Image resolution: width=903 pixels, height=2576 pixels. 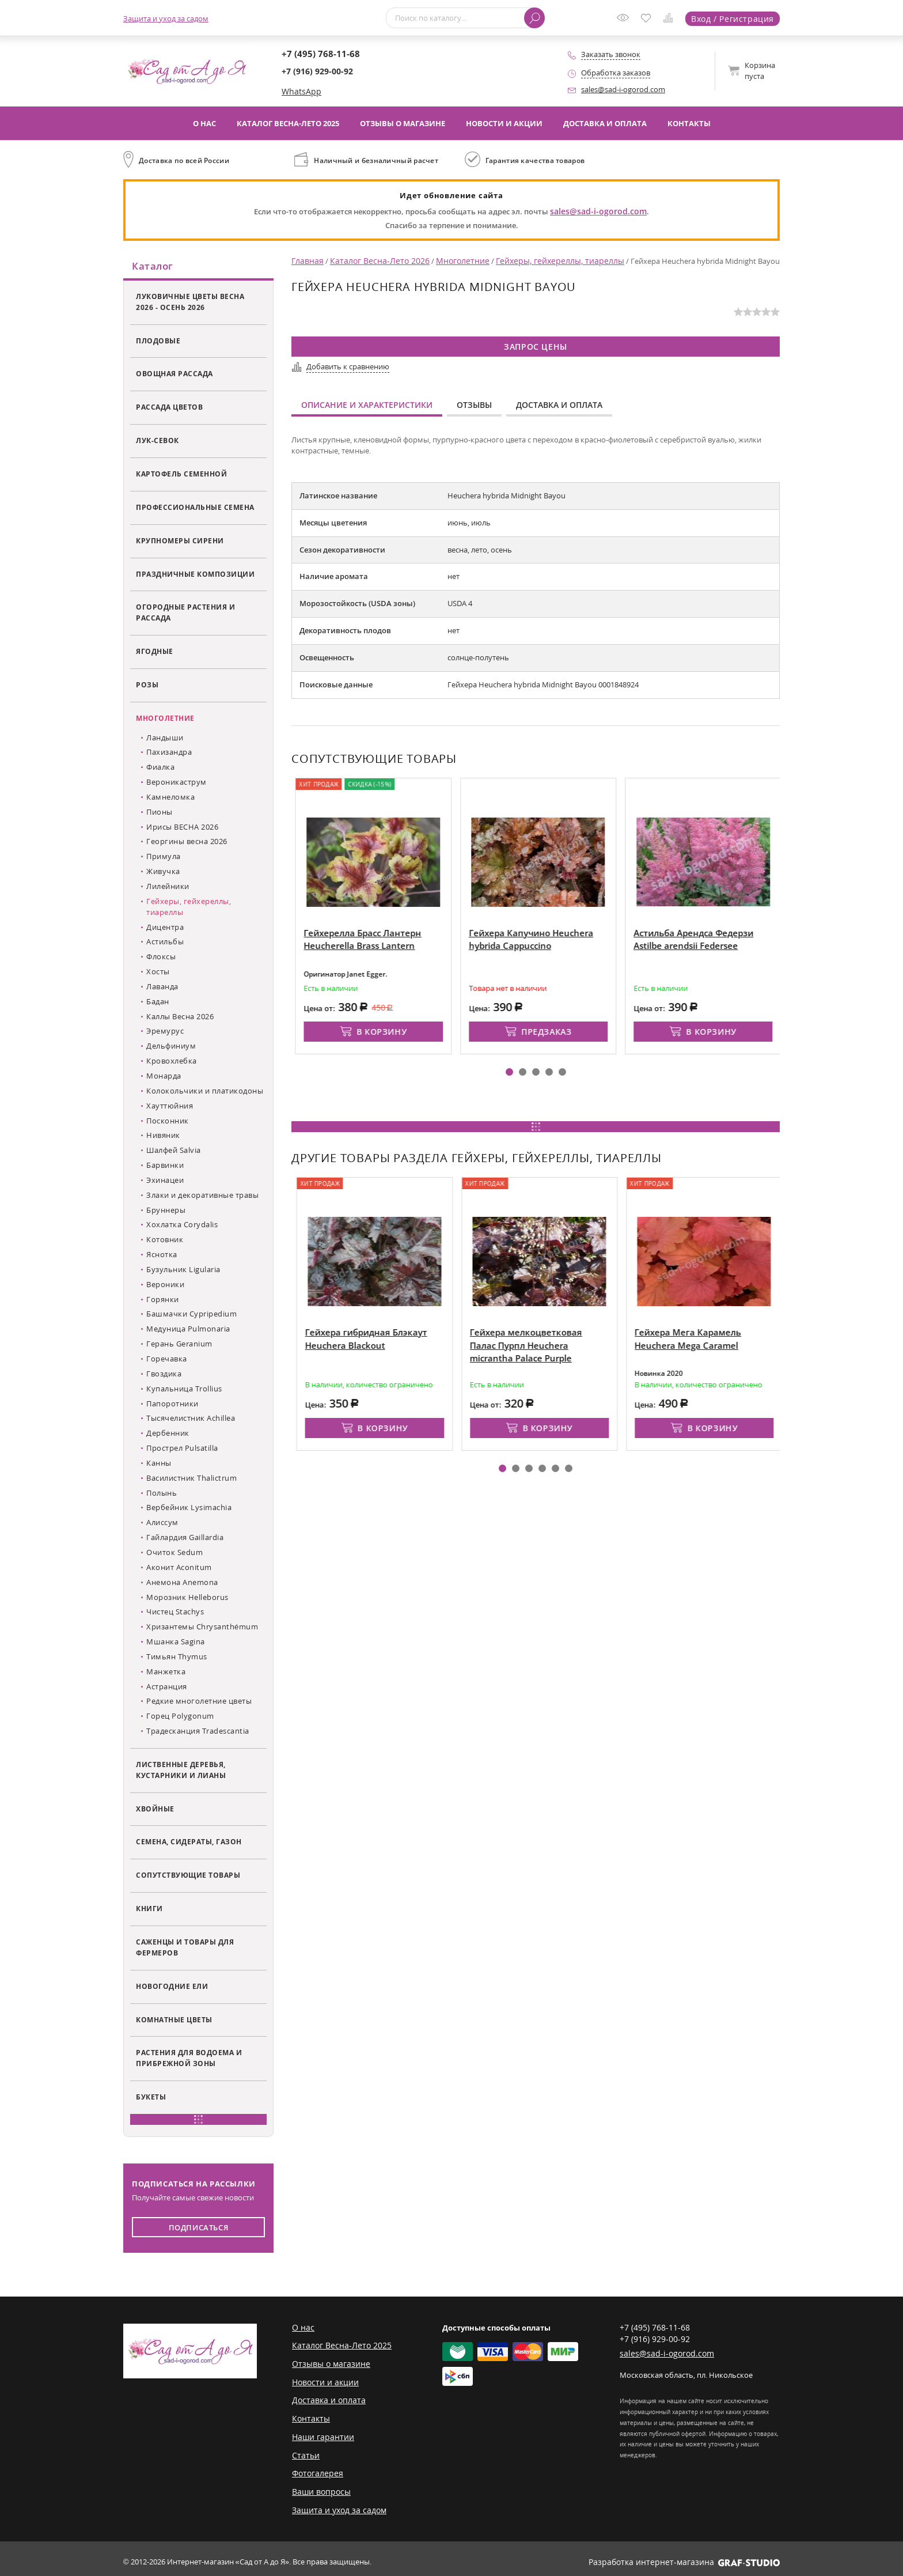 I want to click on Хосты, so click(x=158, y=973).